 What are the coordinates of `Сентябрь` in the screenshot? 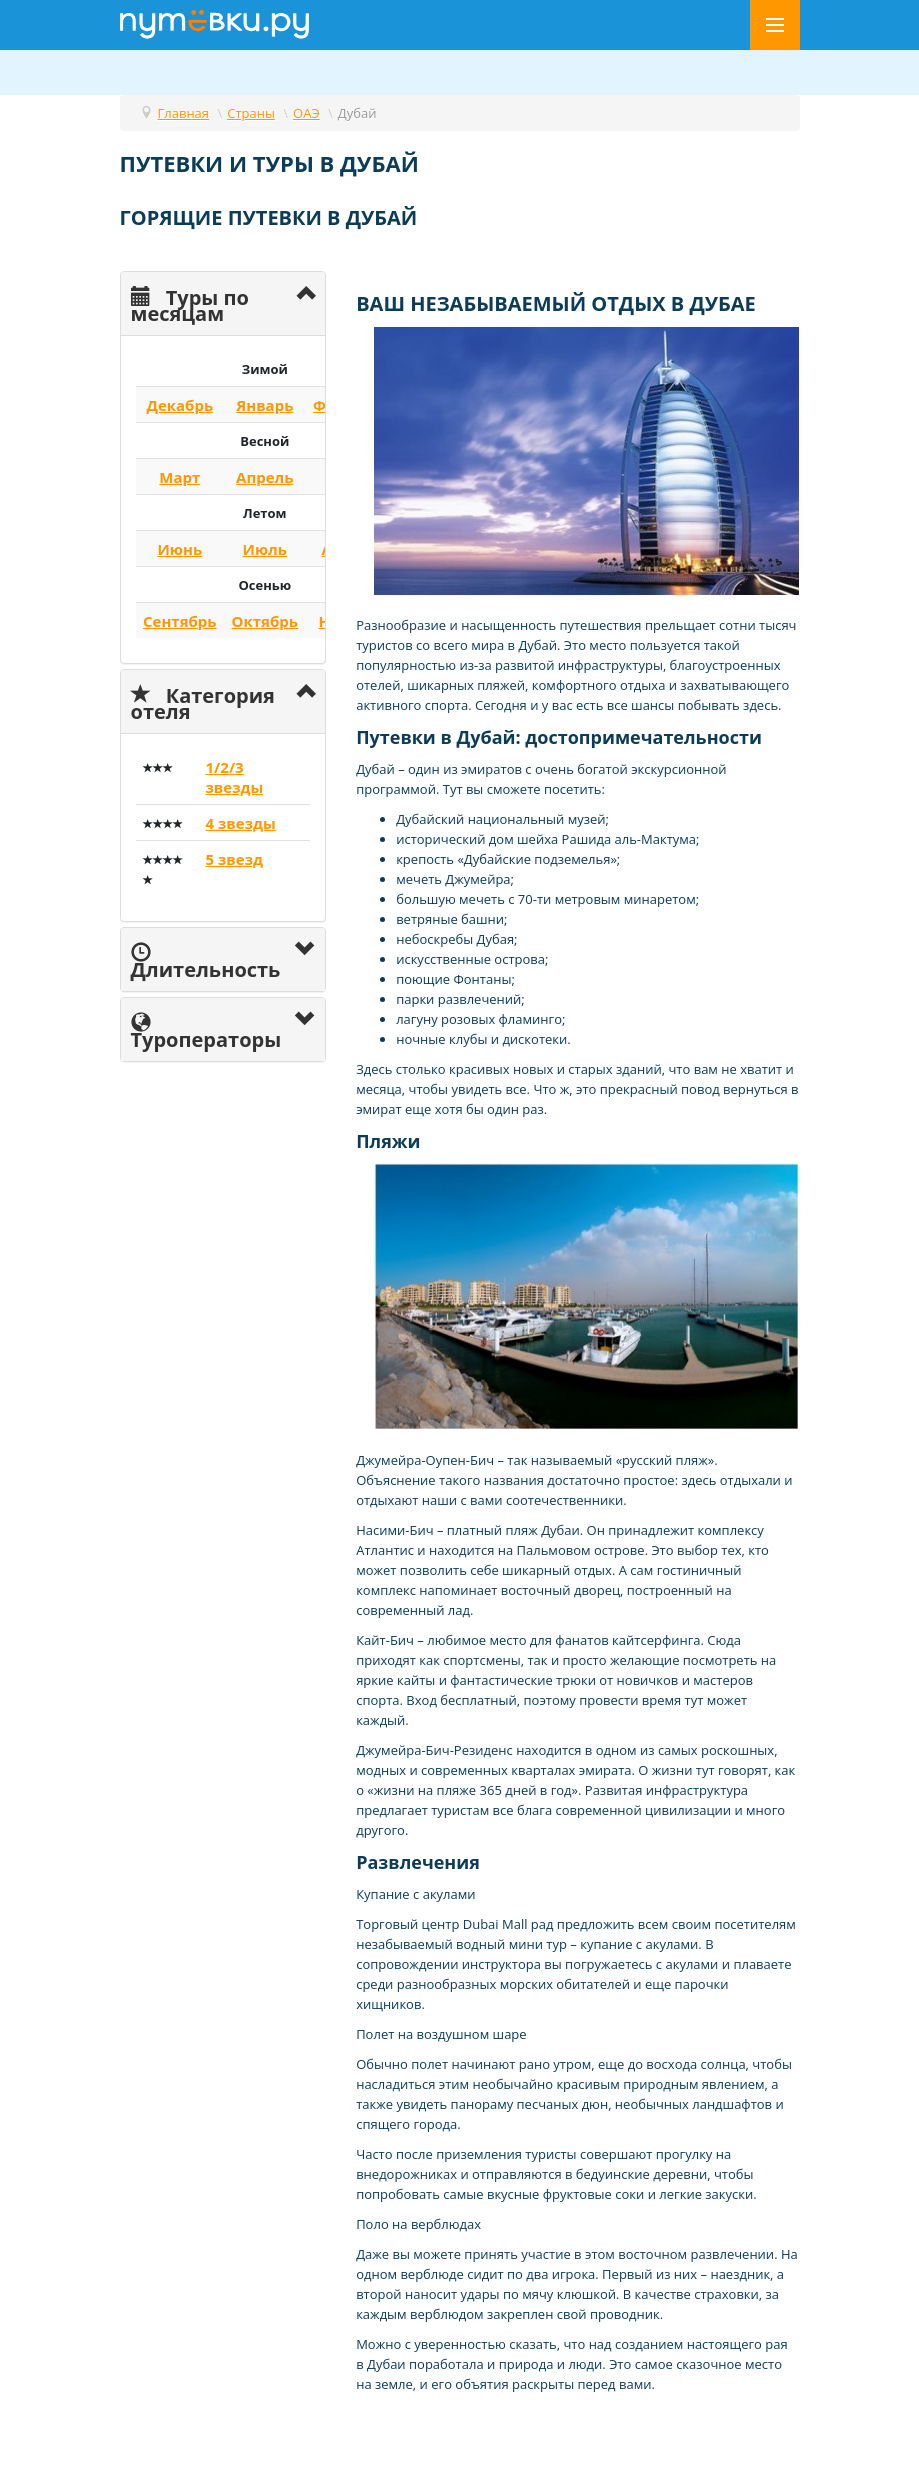 It's located at (180, 621).